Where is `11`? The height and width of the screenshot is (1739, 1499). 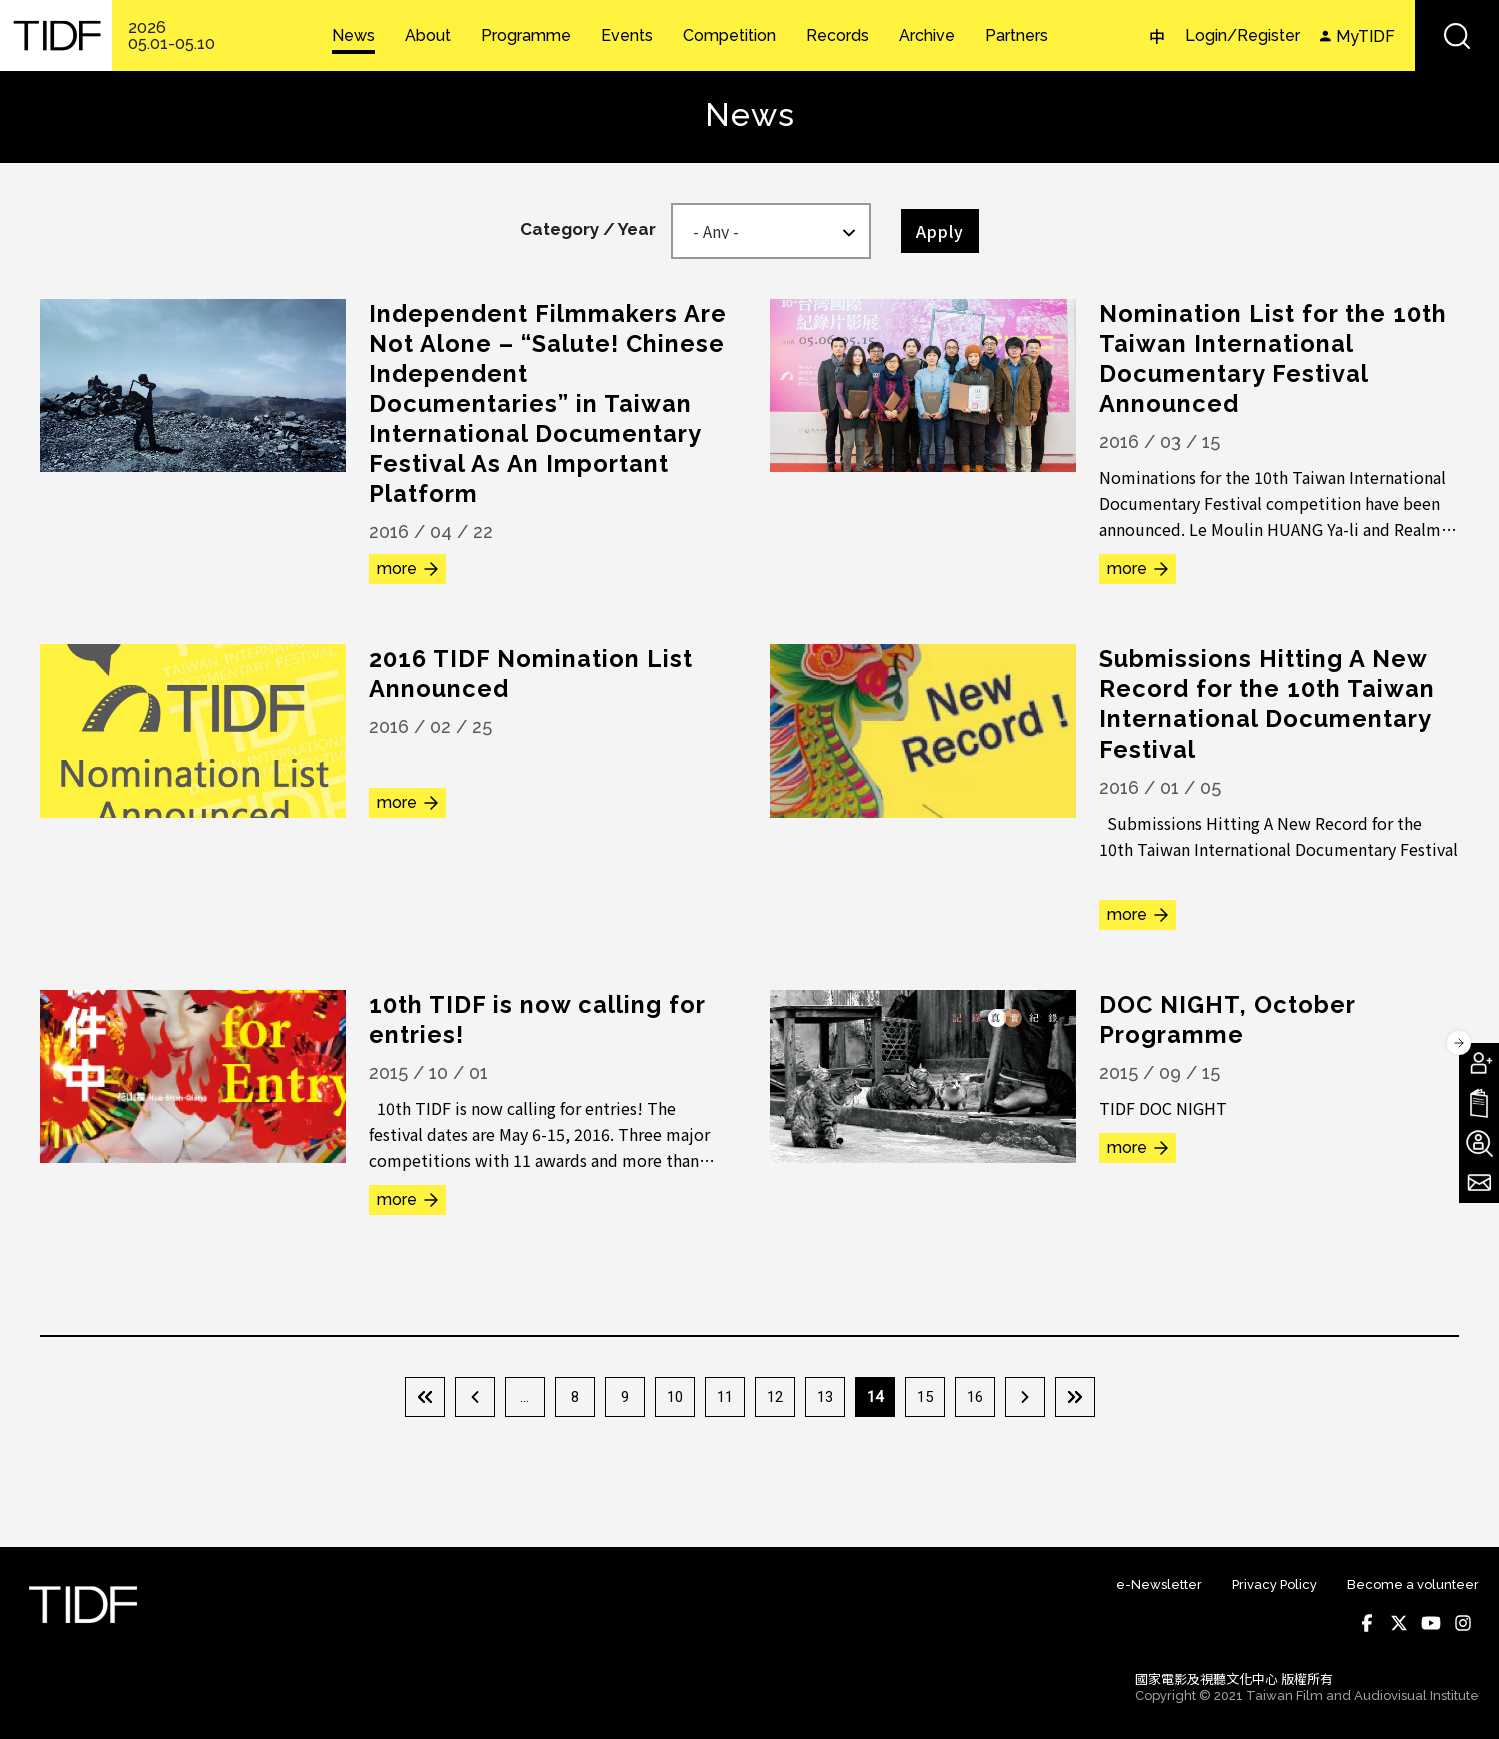 11 is located at coordinates (725, 1397).